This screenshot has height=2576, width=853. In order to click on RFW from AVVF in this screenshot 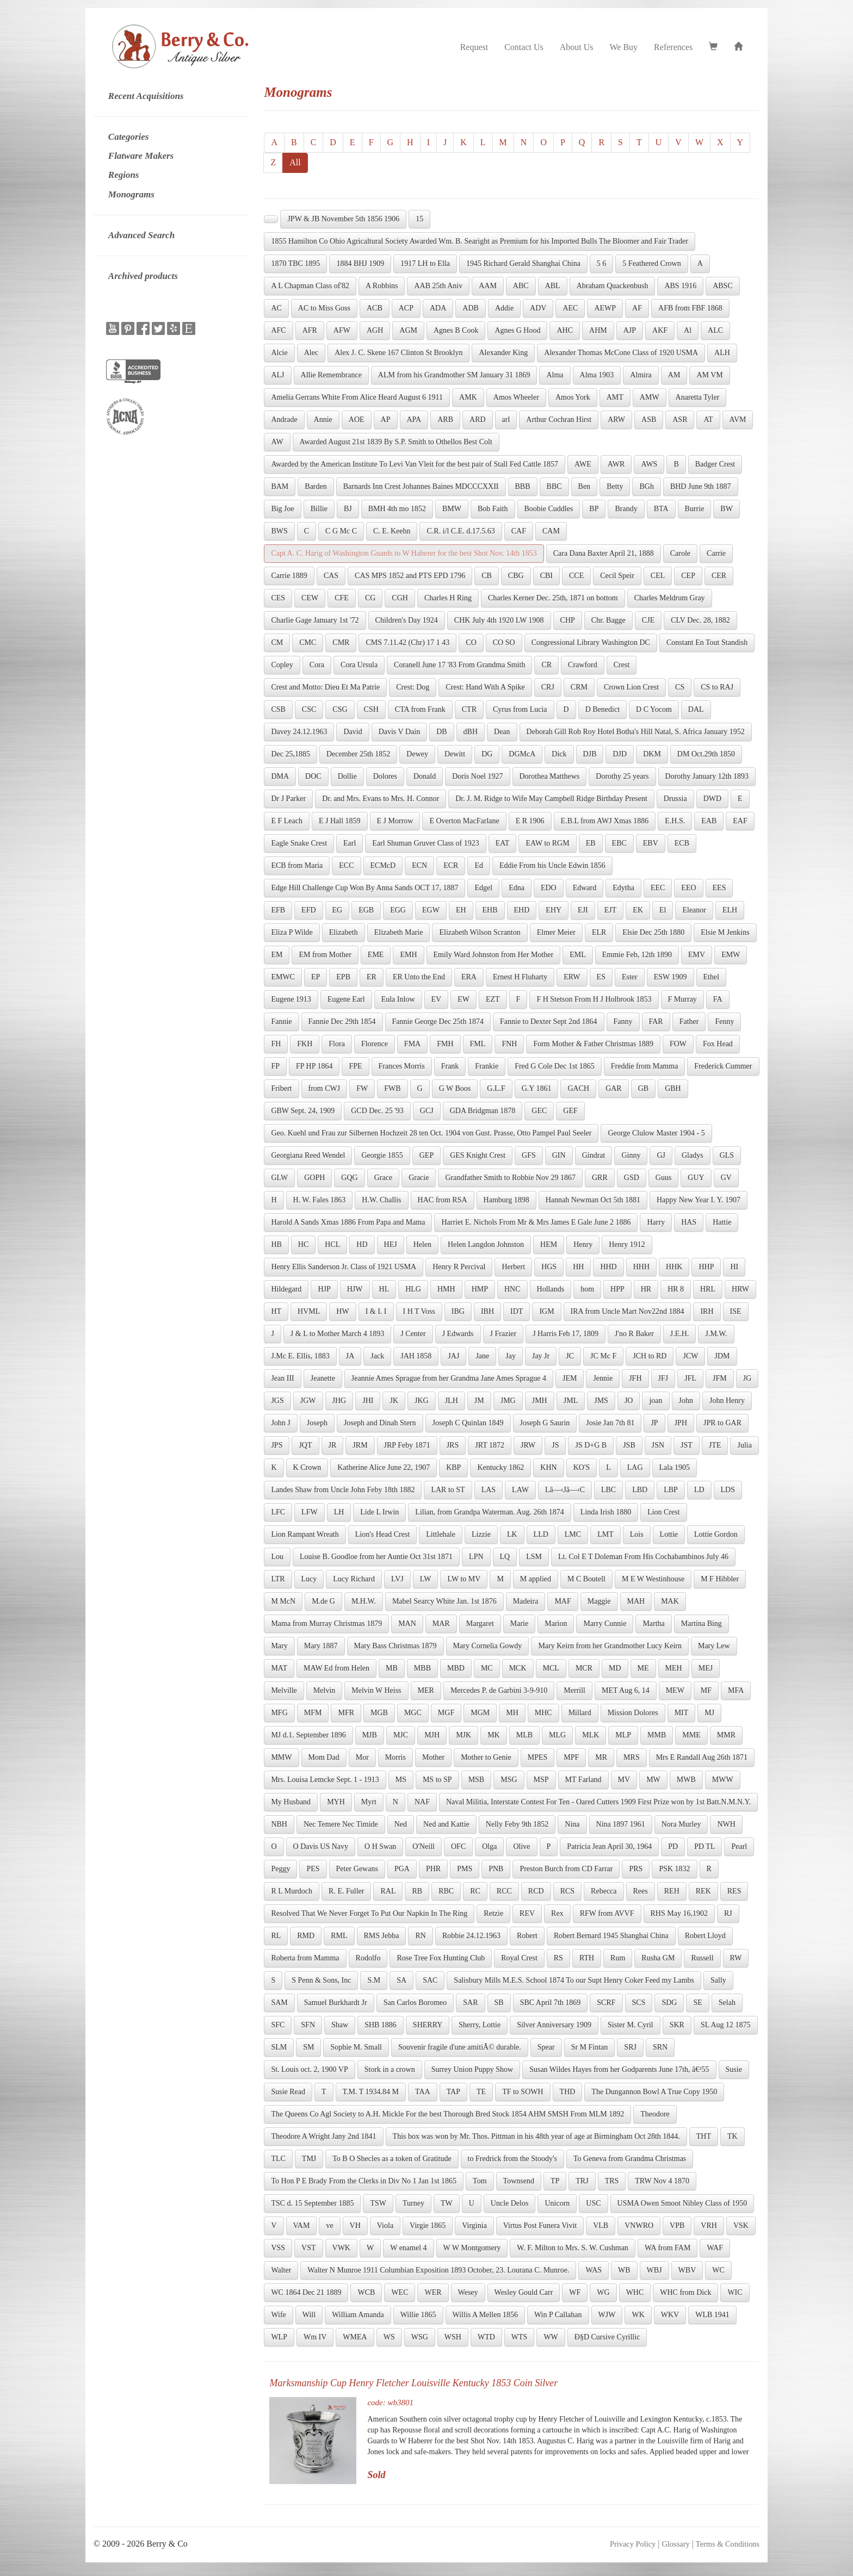, I will do `click(607, 1913)`.